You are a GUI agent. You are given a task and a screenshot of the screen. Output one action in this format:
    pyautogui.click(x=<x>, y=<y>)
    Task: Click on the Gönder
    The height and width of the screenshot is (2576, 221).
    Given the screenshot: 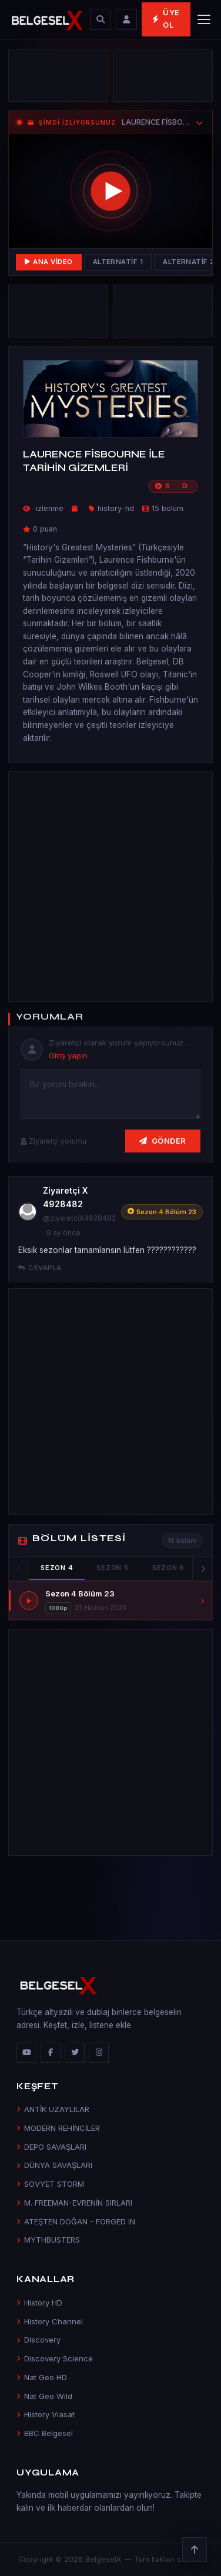 What is the action you would take?
    pyautogui.click(x=162, y=1140)
    